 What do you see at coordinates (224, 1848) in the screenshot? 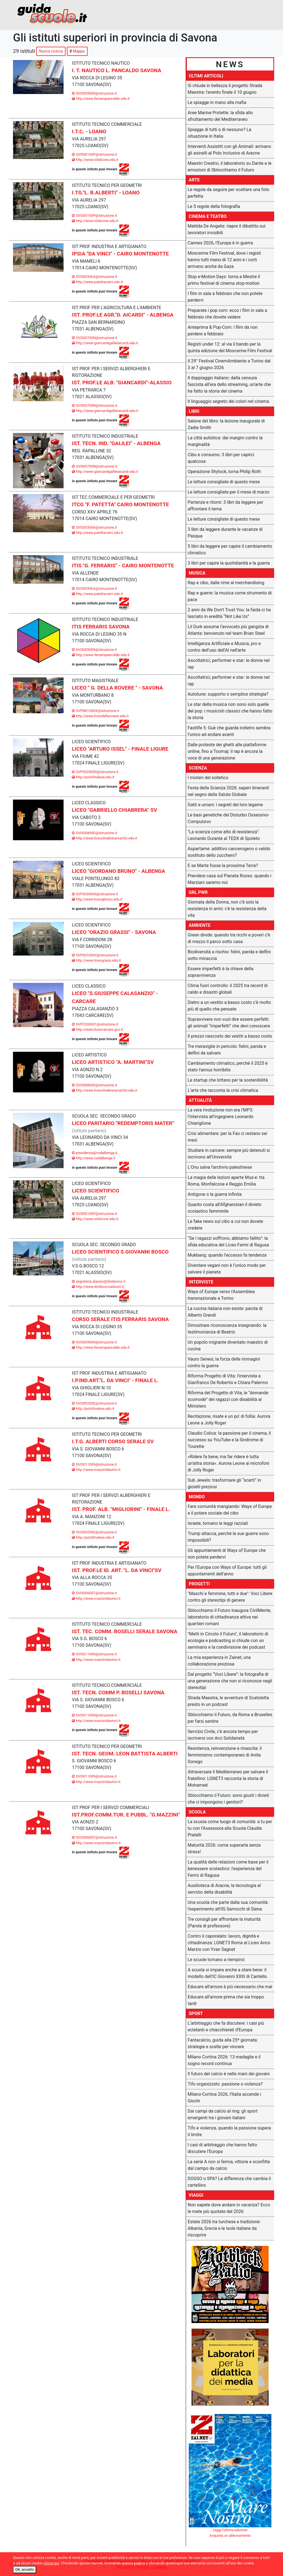
I see `Maturità 2026: come superarla senza stress!` at bounding box center [224, 1848].